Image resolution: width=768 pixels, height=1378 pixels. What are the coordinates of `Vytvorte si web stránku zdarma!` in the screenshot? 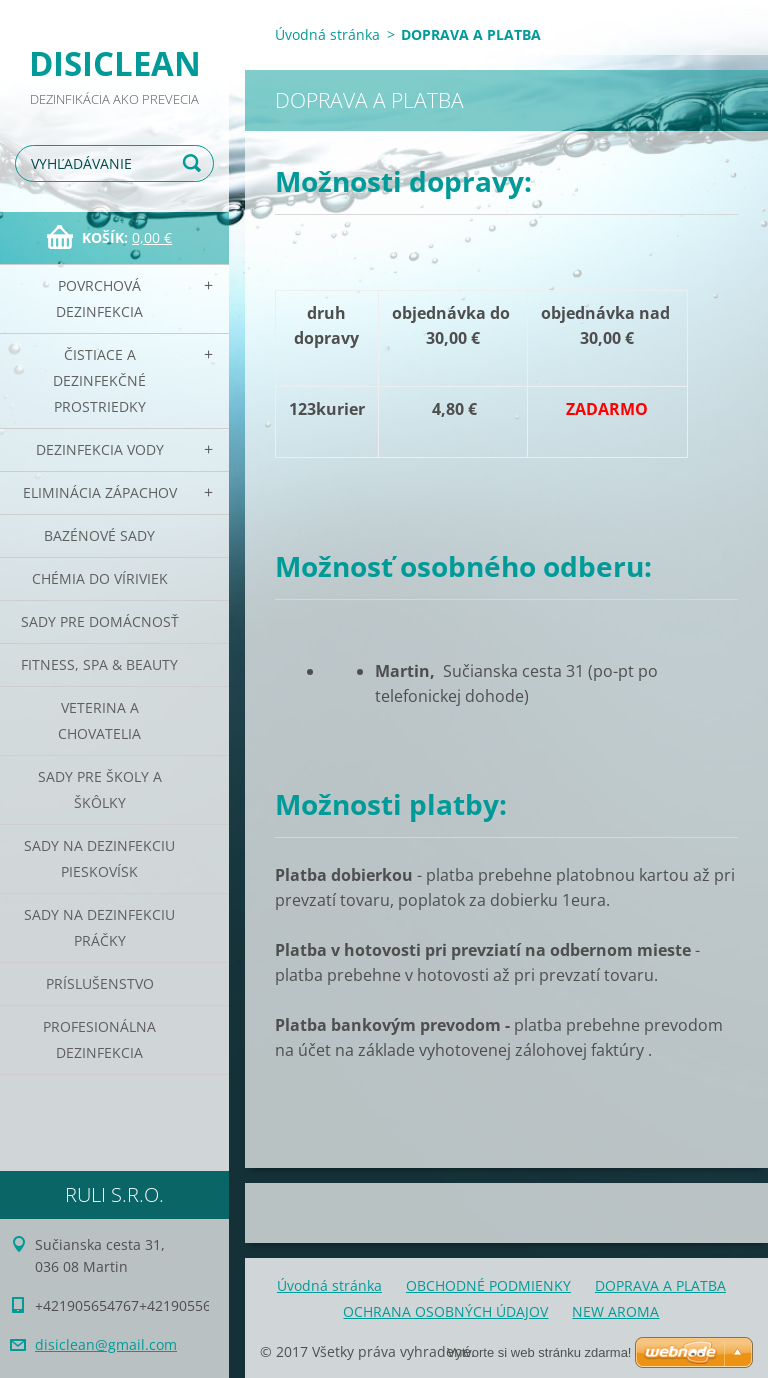 It's located at (539, 1352).